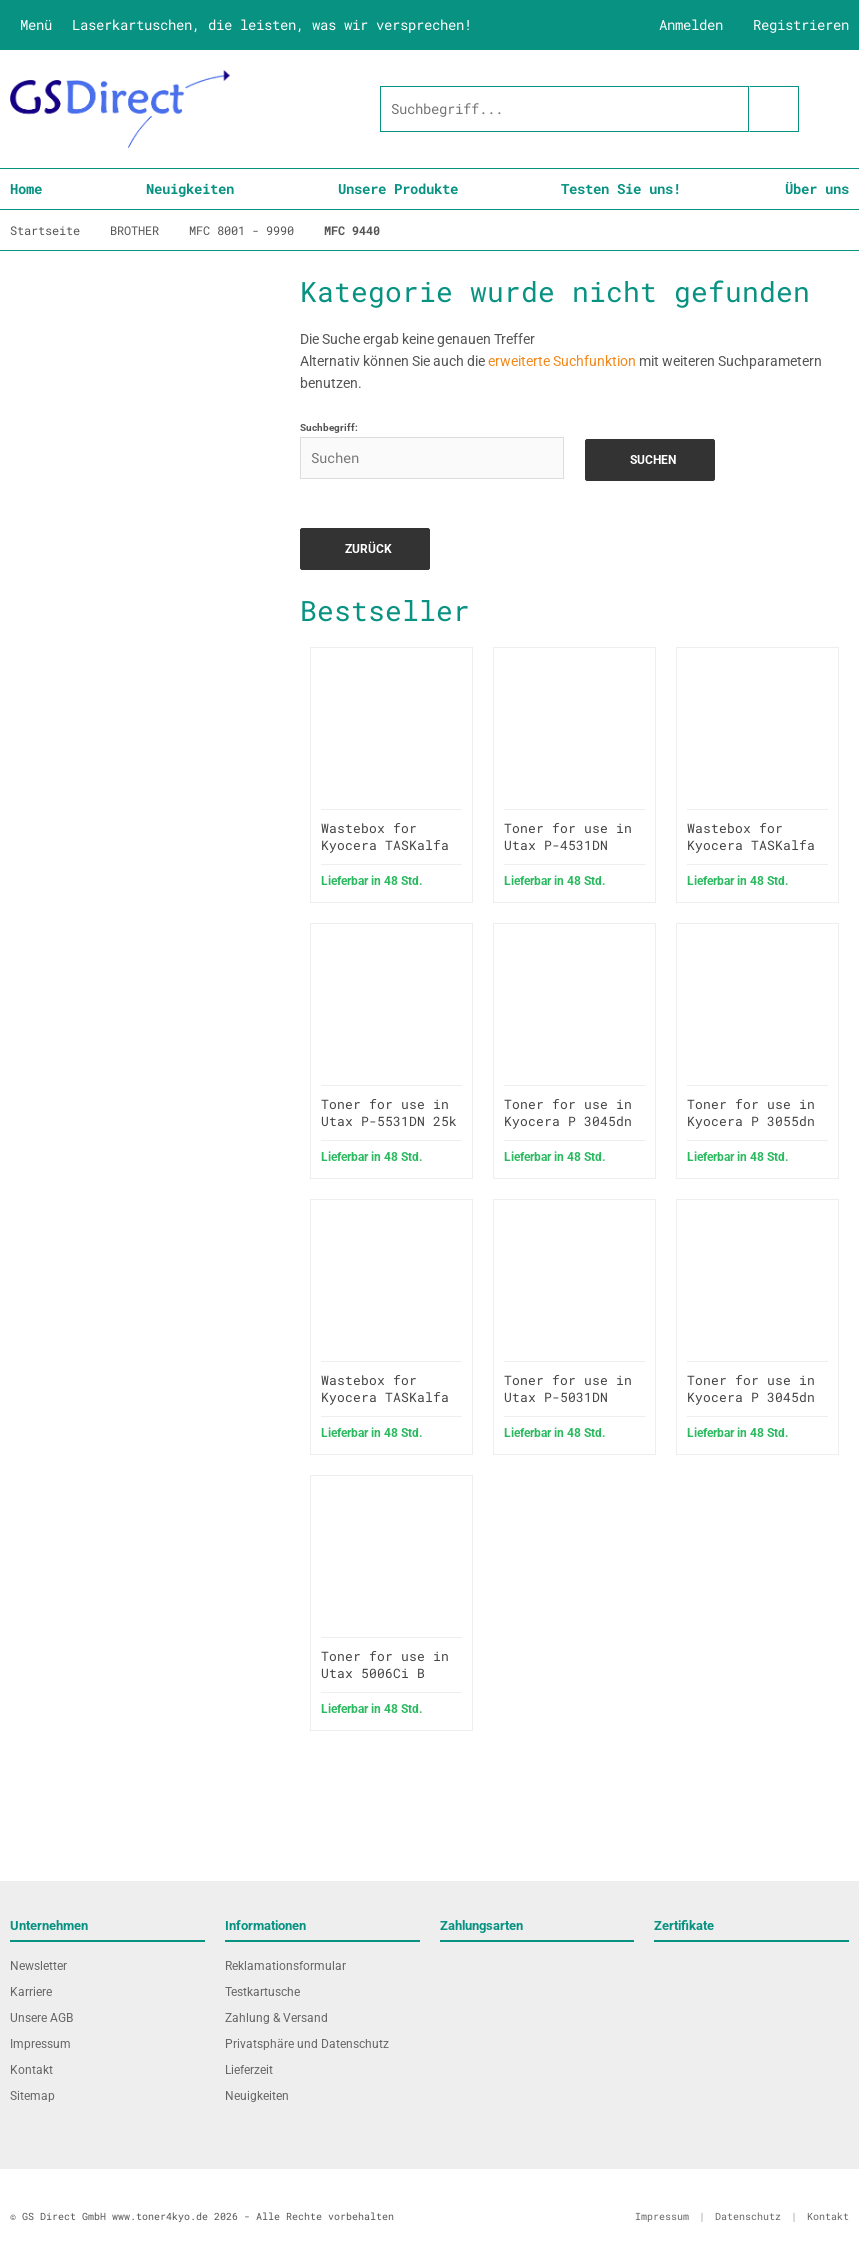  Describe the element at coordinates (389, 1112) in the screenshot. I see `Toner for use in Utax P-5531DN 25k` at that location.